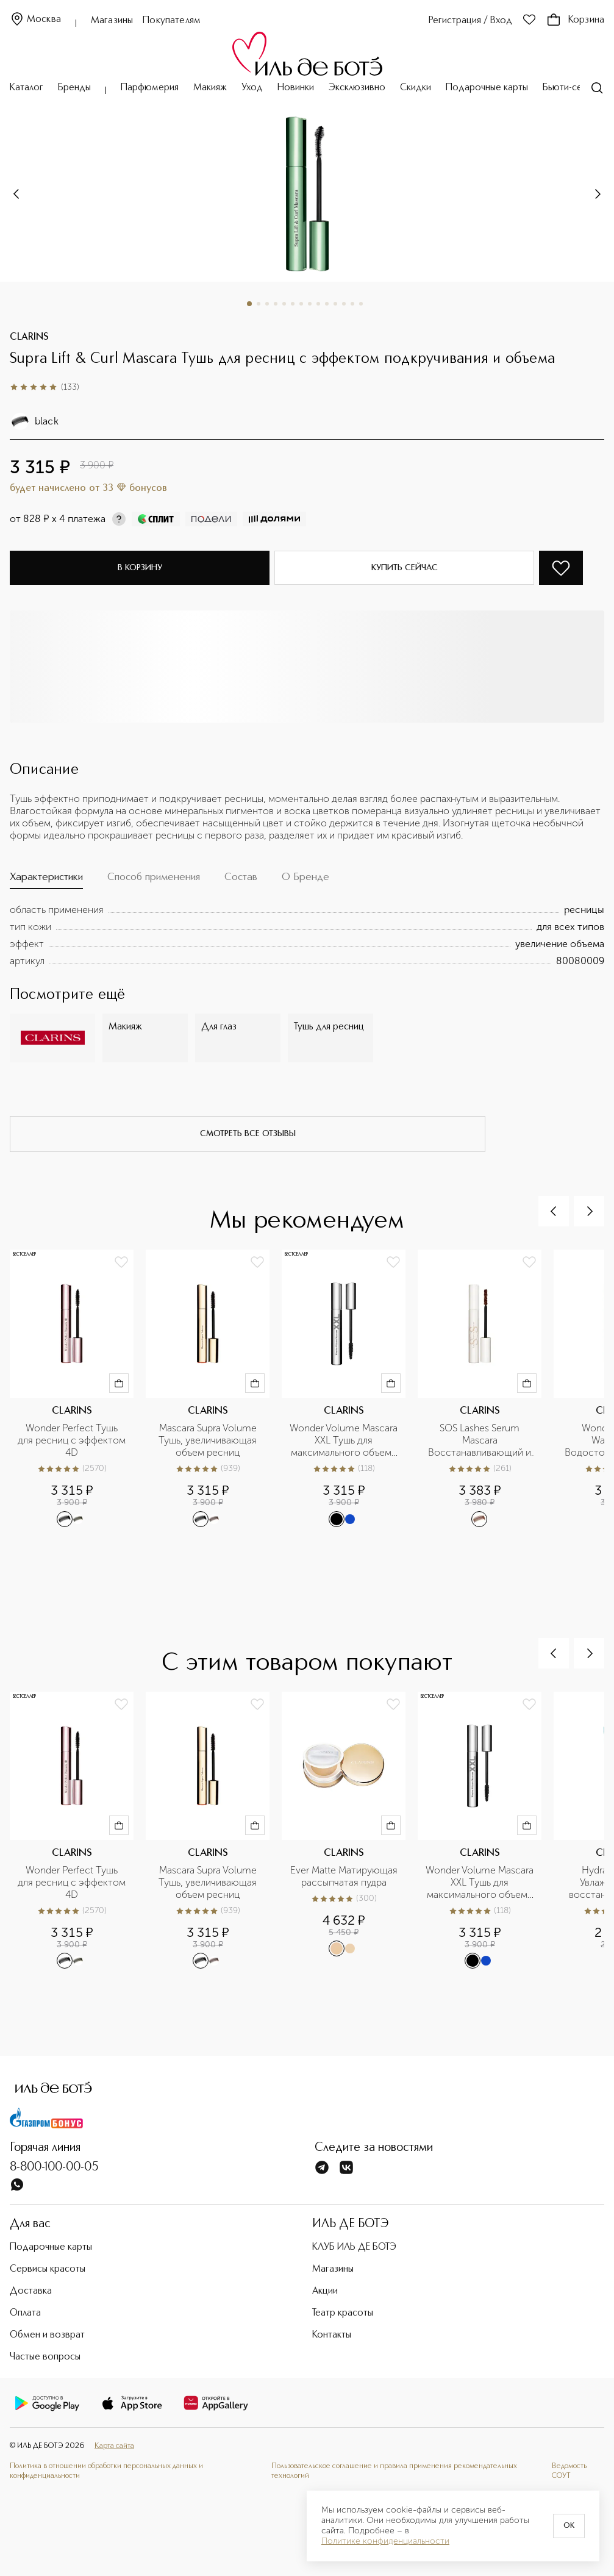 The image size is (614, 2576). Describe the element at coordinates (47, 2335) in the screenshot. I see `Обмен и возврат` at that location.